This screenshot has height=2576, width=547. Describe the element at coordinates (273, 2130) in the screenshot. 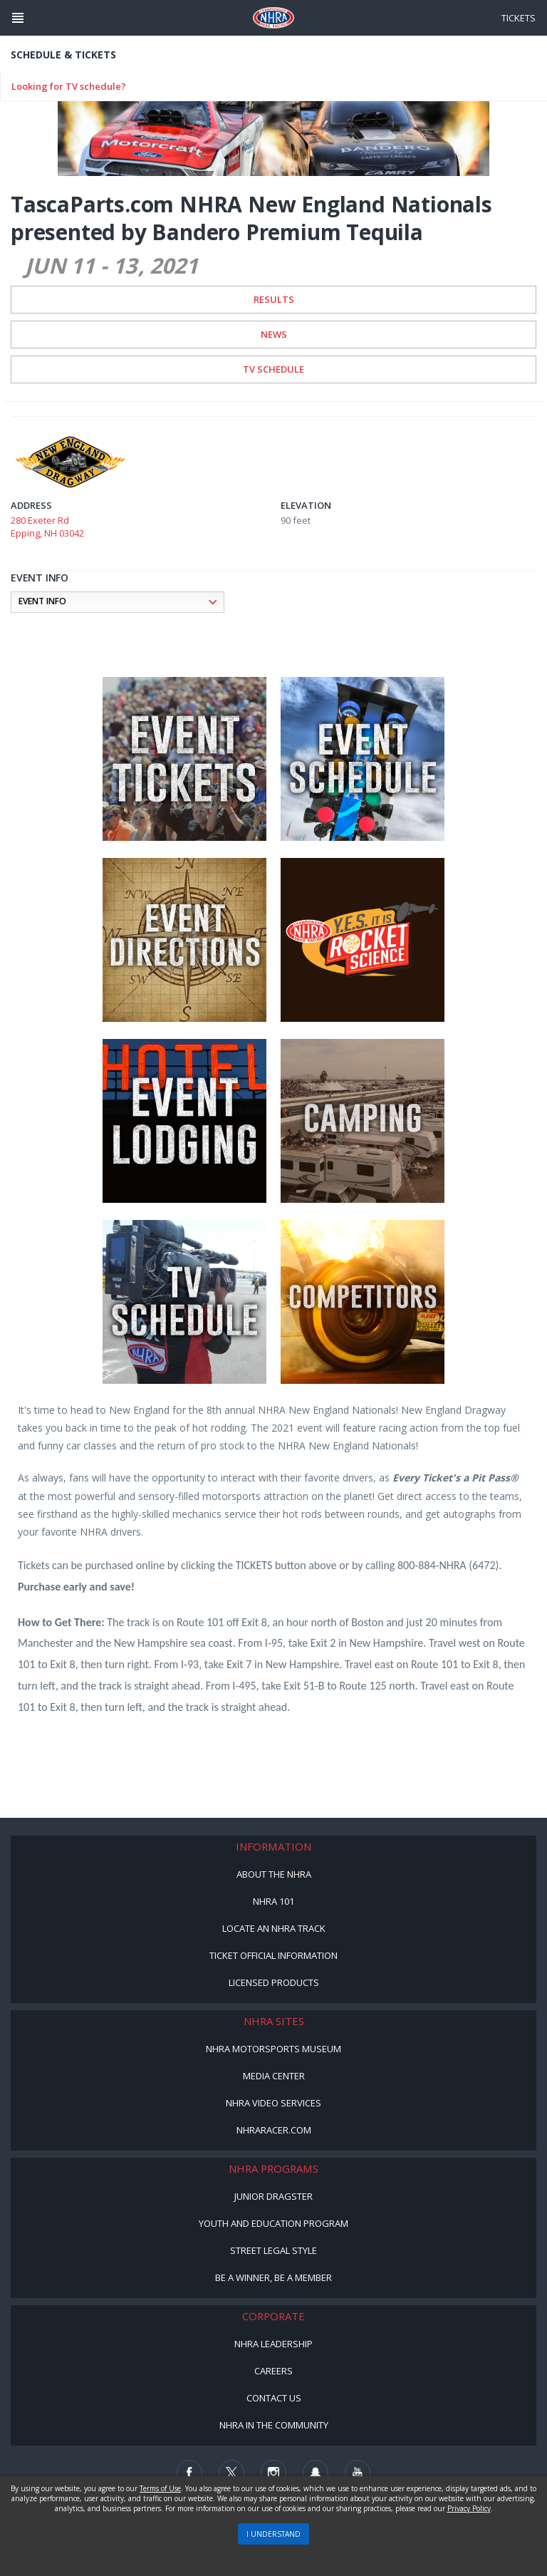

I see `NHRARacer.com` at that location.